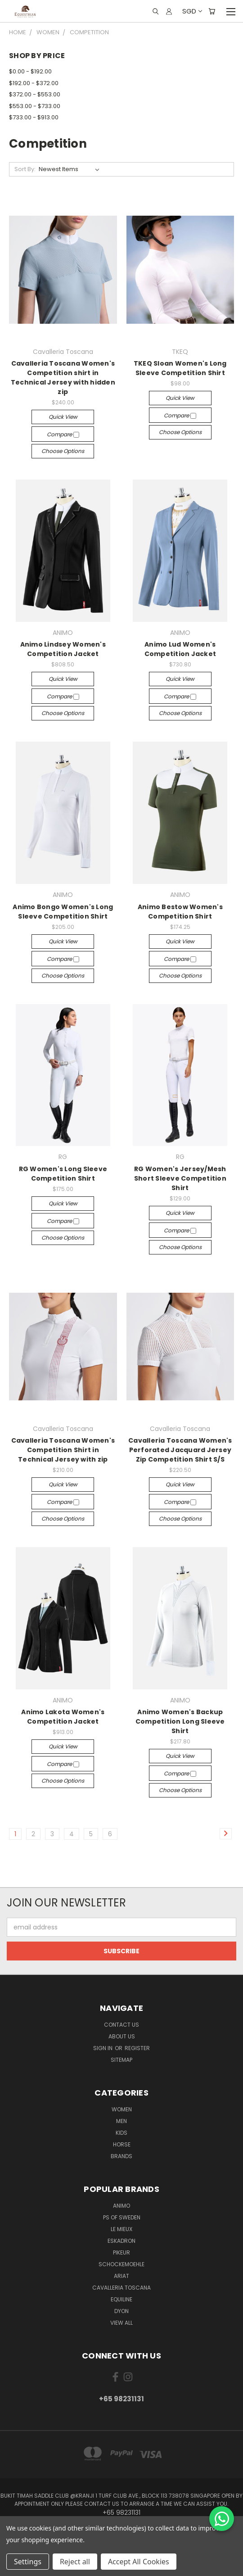  What do you see at coordinates (63, 434) in the screenshot?
I see `Compare` at bounding box center [63, 434].